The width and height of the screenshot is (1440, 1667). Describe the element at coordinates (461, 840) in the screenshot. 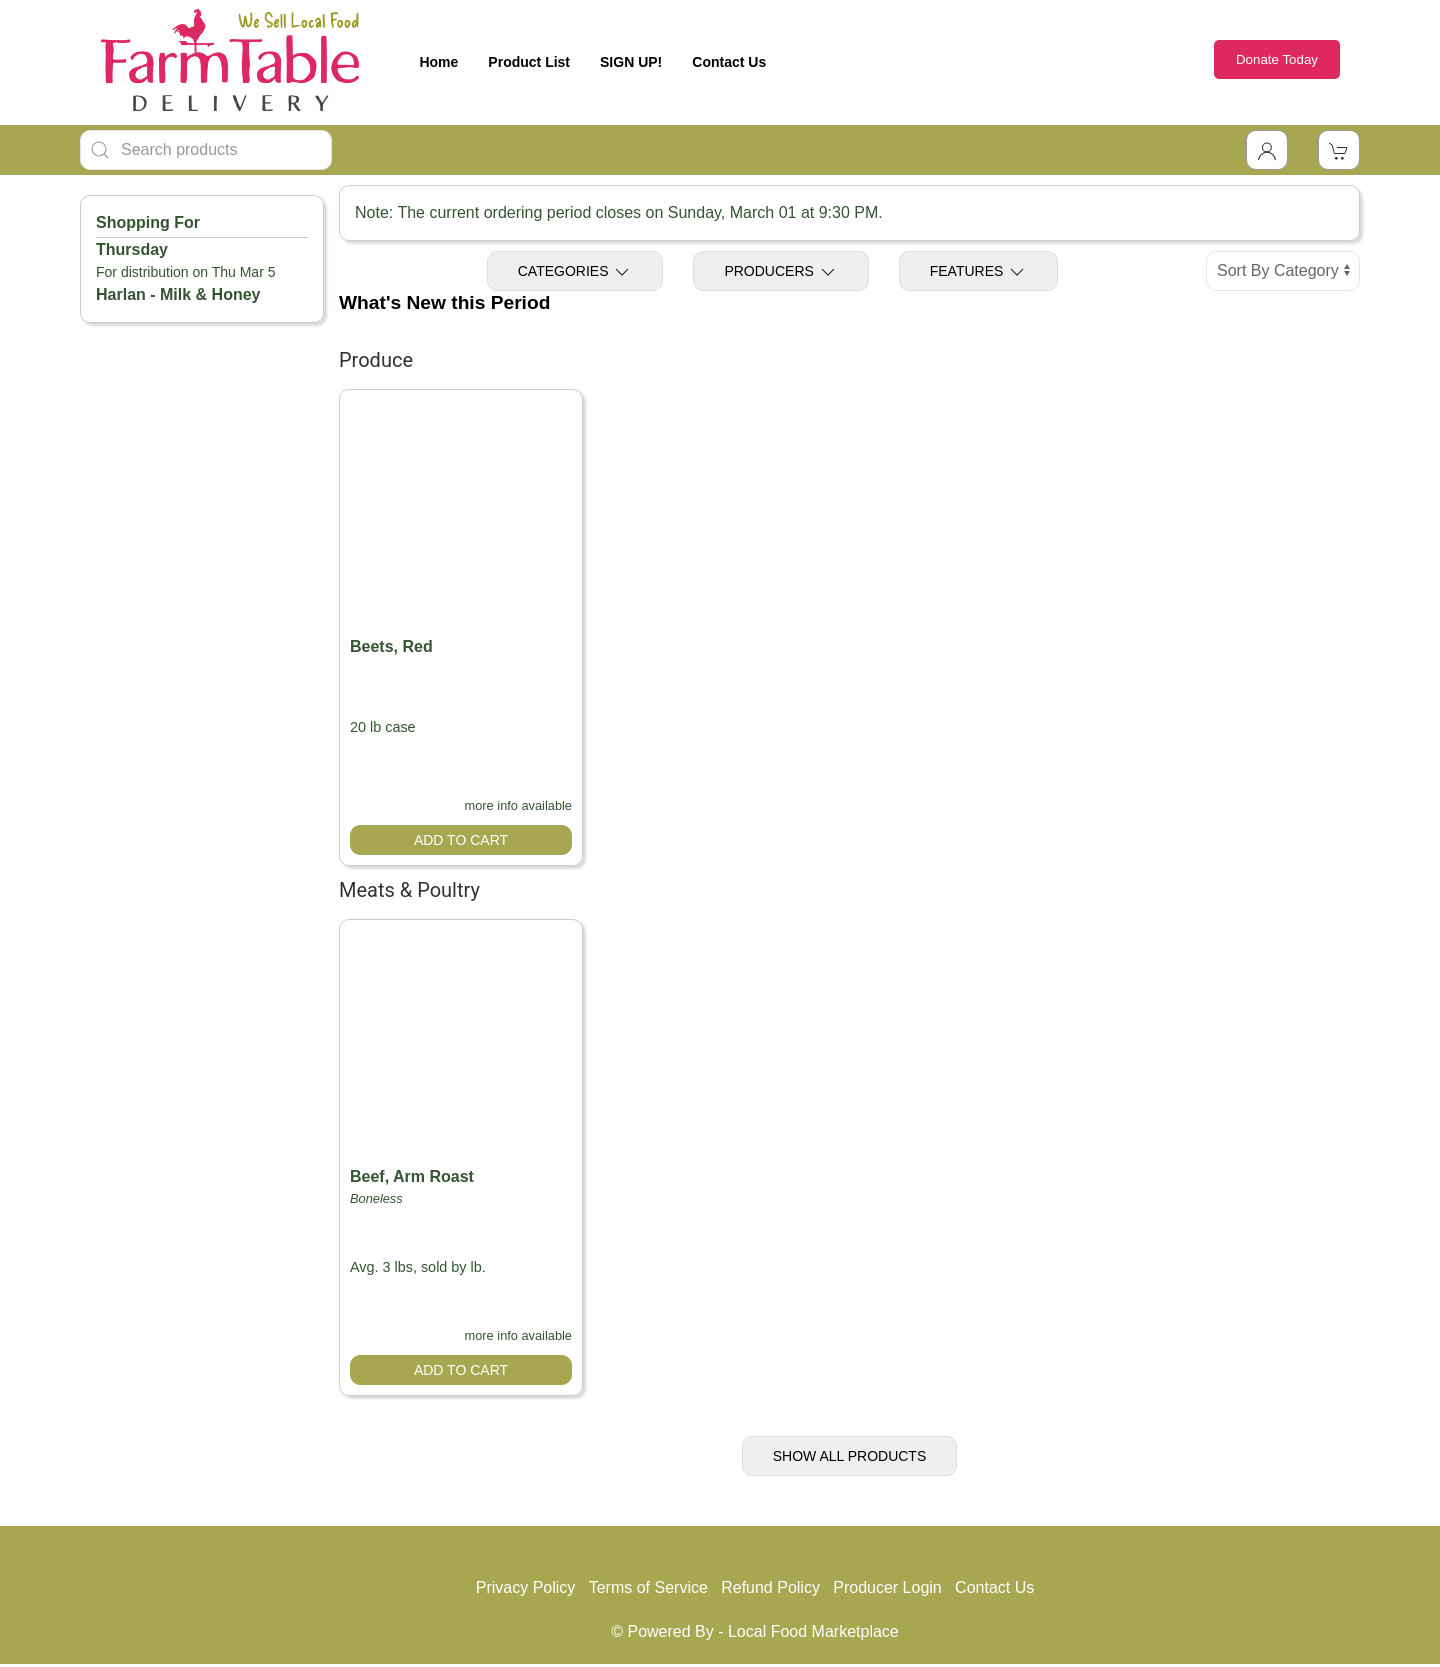

I see `Add to Cart` at that location.